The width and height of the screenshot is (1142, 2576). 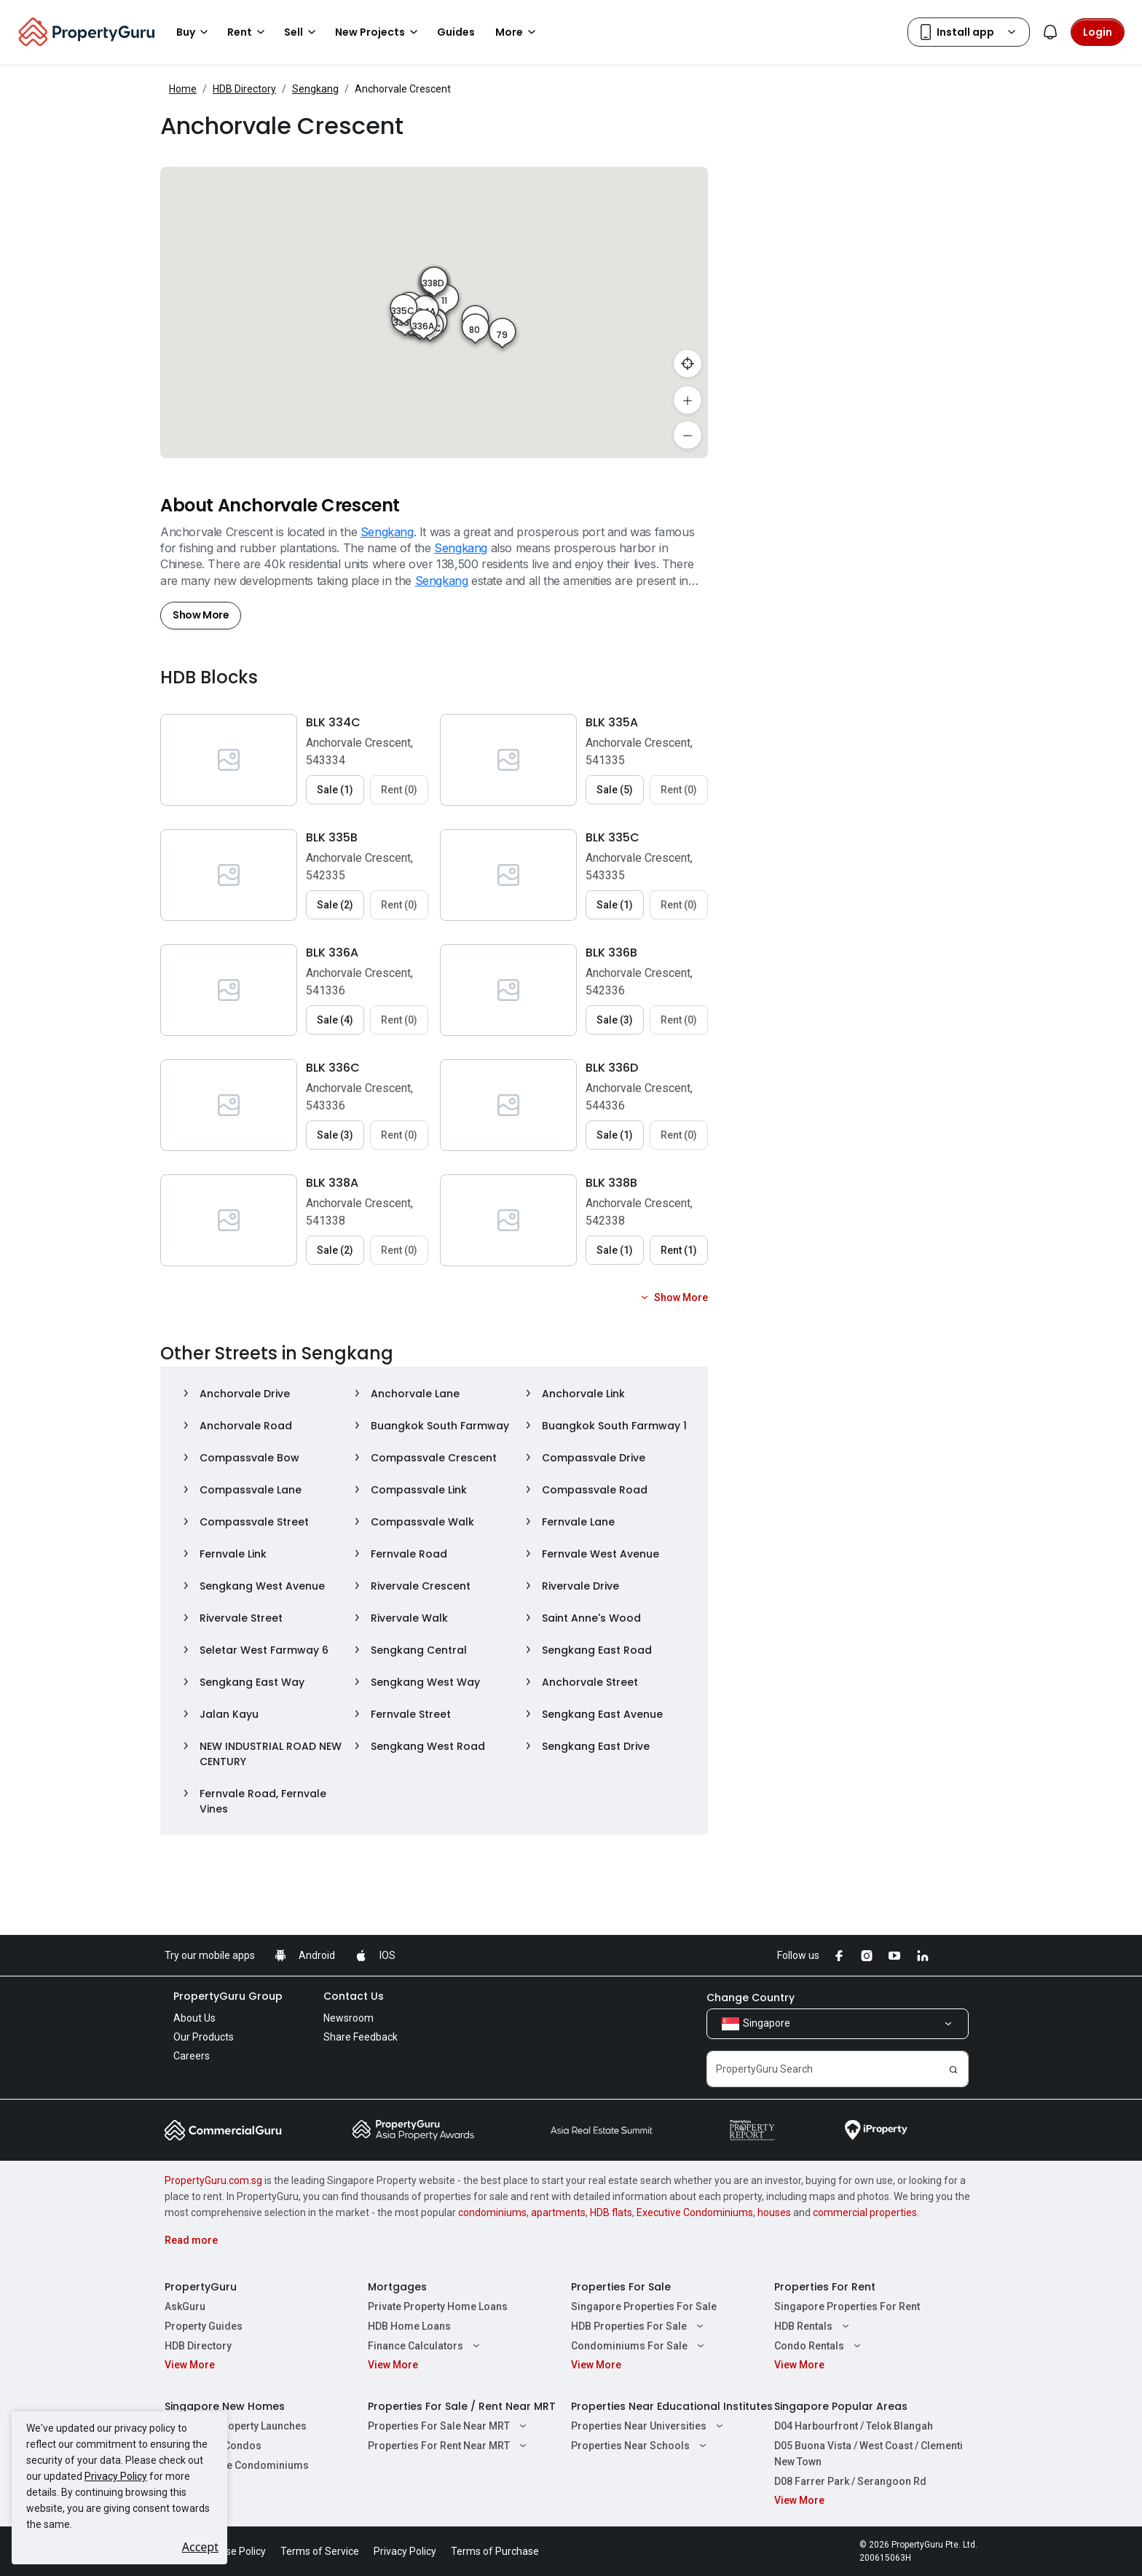 I want to click on HDB flats, so click(x=611, y=2212).